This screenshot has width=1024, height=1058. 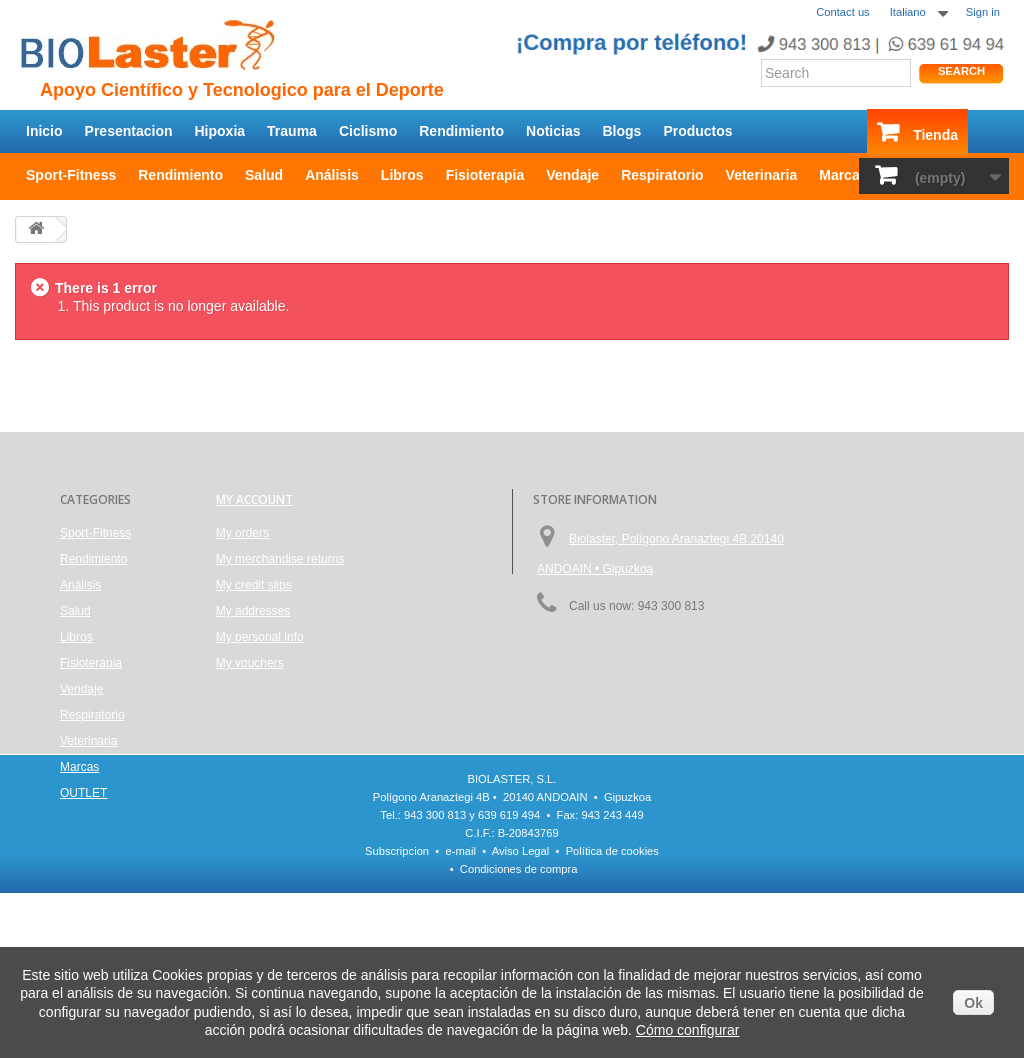 What do you see at coordinates (553, 131) in the screenshot?
I see `Noticias` at bounding box center [553, 131].